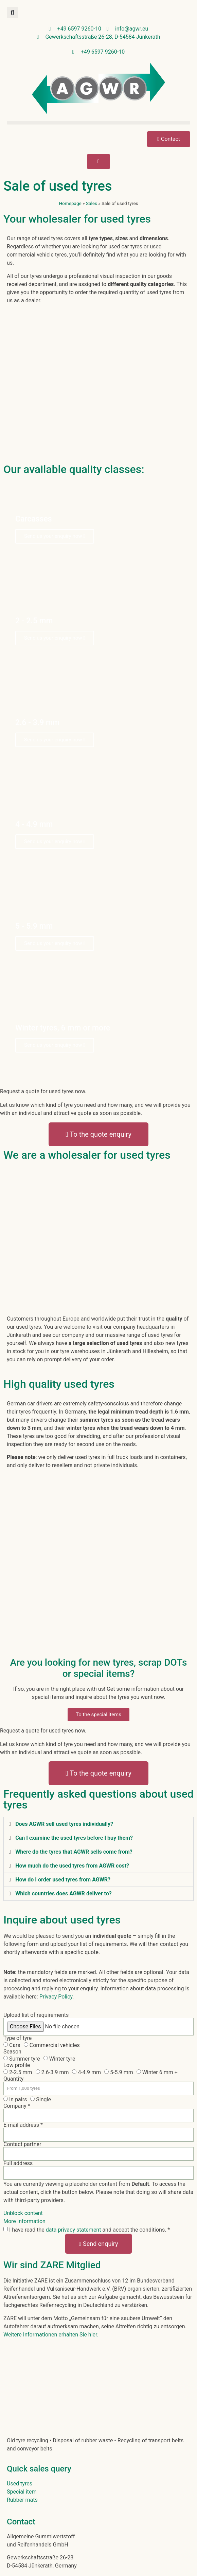 Image resolution: width=197 pixels, height=2576 pixels. What do you see at coordinates (23, 2213) in the screenshot?
I see `Unblock content [button]` at bounding box center [23, 2213].